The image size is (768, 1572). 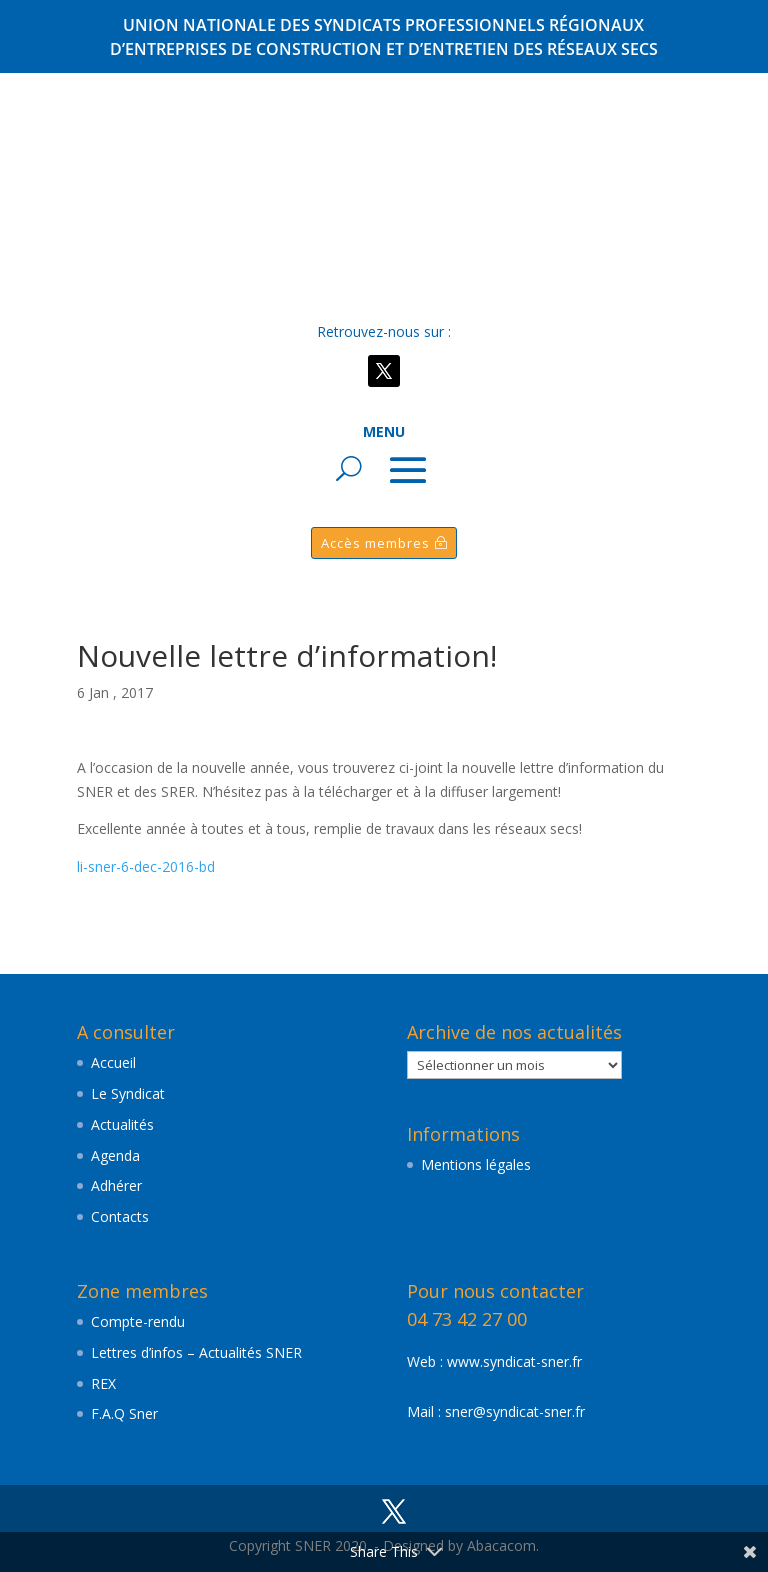 I want to click on REX, so click(x=103, y=1383).